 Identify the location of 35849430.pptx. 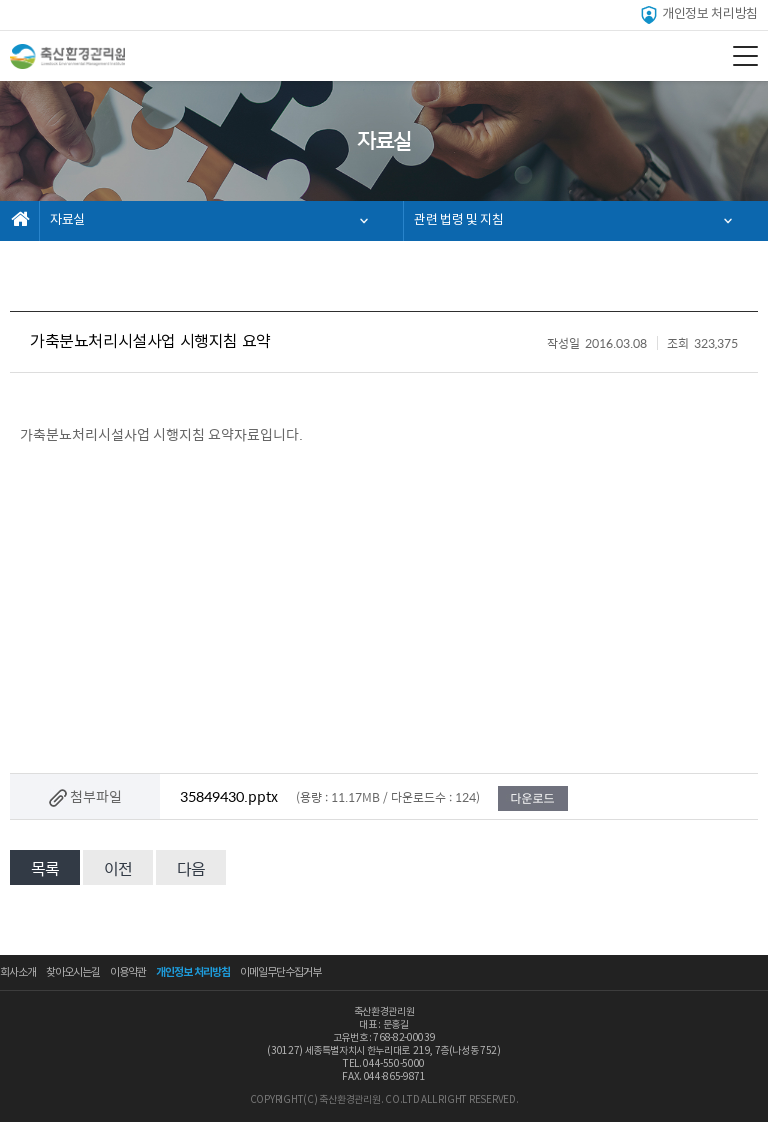
(229, 796).